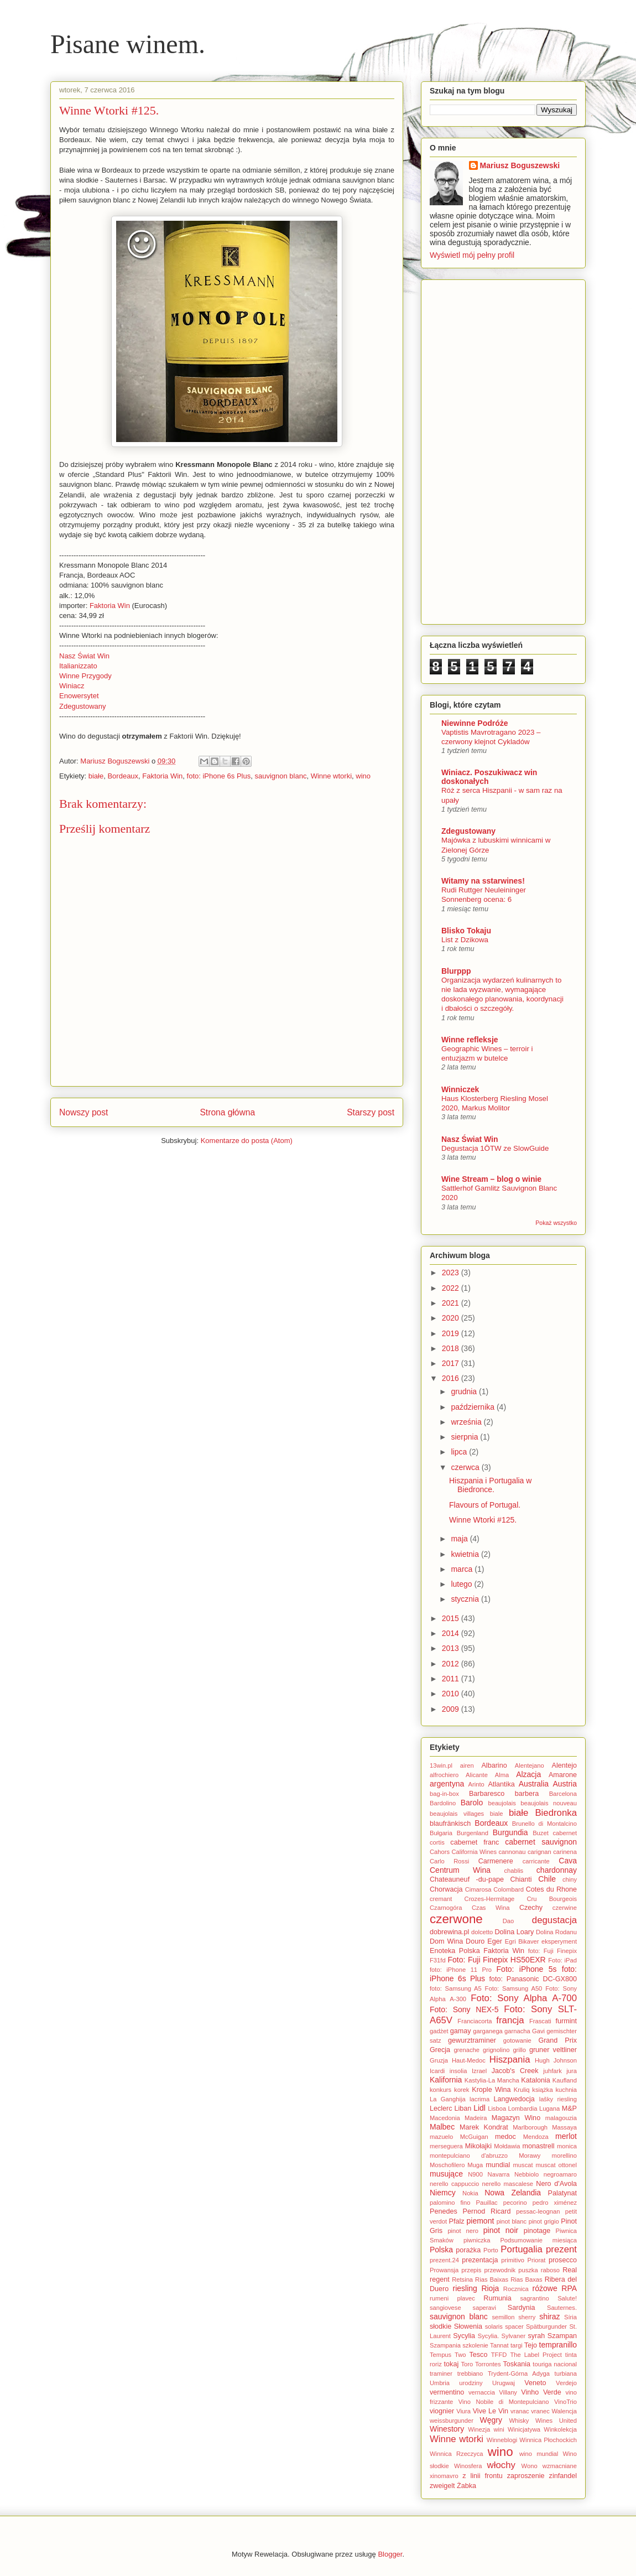 Image resolution: width=636 pixels, height=2576 pixels. What do you see at coordinates (444, 2476) in the screenshot?
I see `xinomavro` at bounding box center [444, 2476].